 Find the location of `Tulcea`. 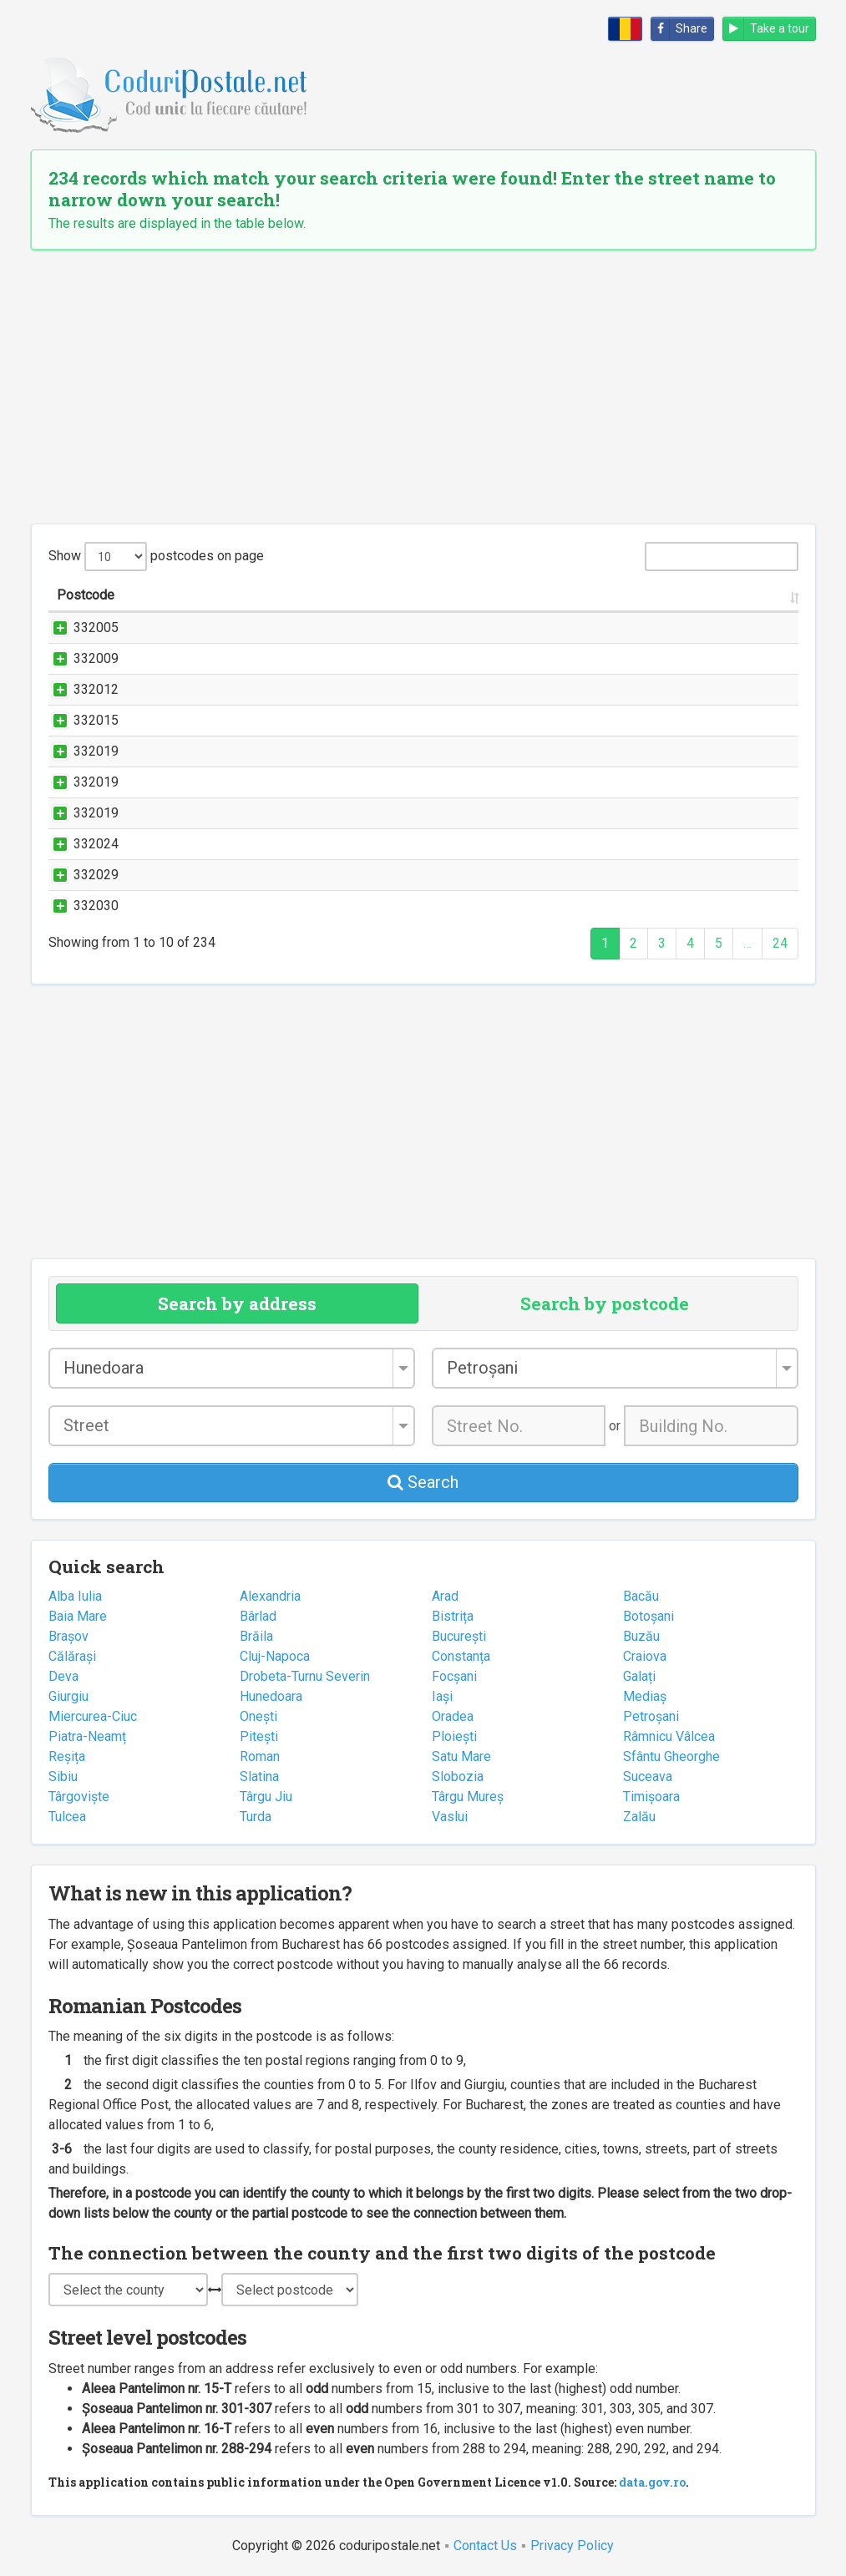

Tulcea is located at coordinates (67, 1816).